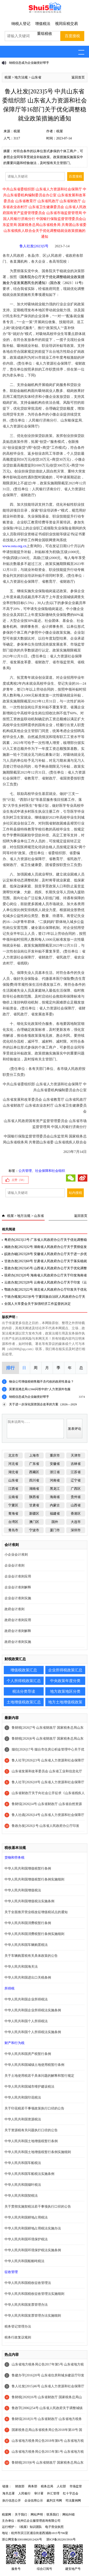 Image resolution: width=89 pixels, height=2576 pixels. What do you see at coordinates (26, 1945) in the screenshot?
I see `中华人民共和国车辆购置税法` at bounding box center [26, 1945].